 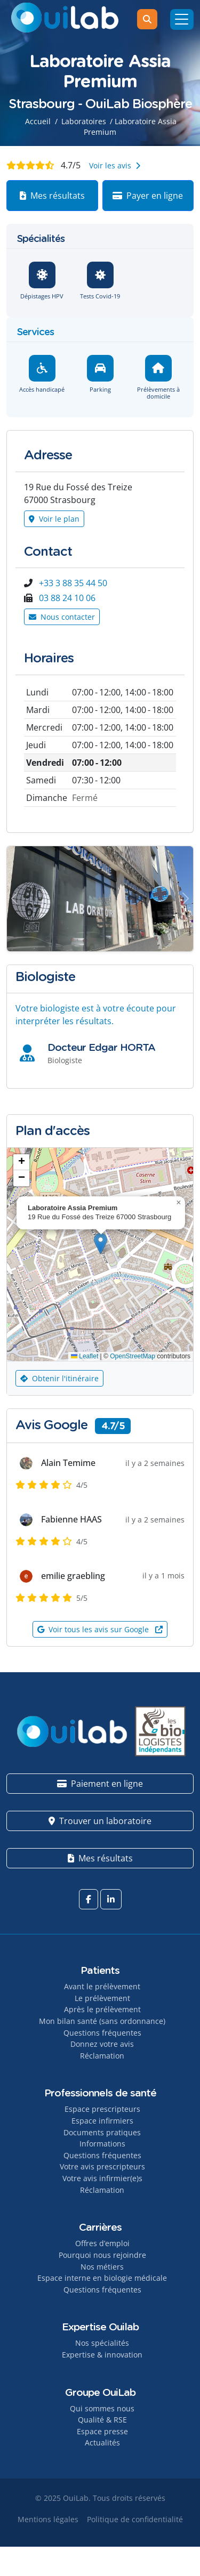 I want to click on Mentions légales, so click(x=48, y=2519).